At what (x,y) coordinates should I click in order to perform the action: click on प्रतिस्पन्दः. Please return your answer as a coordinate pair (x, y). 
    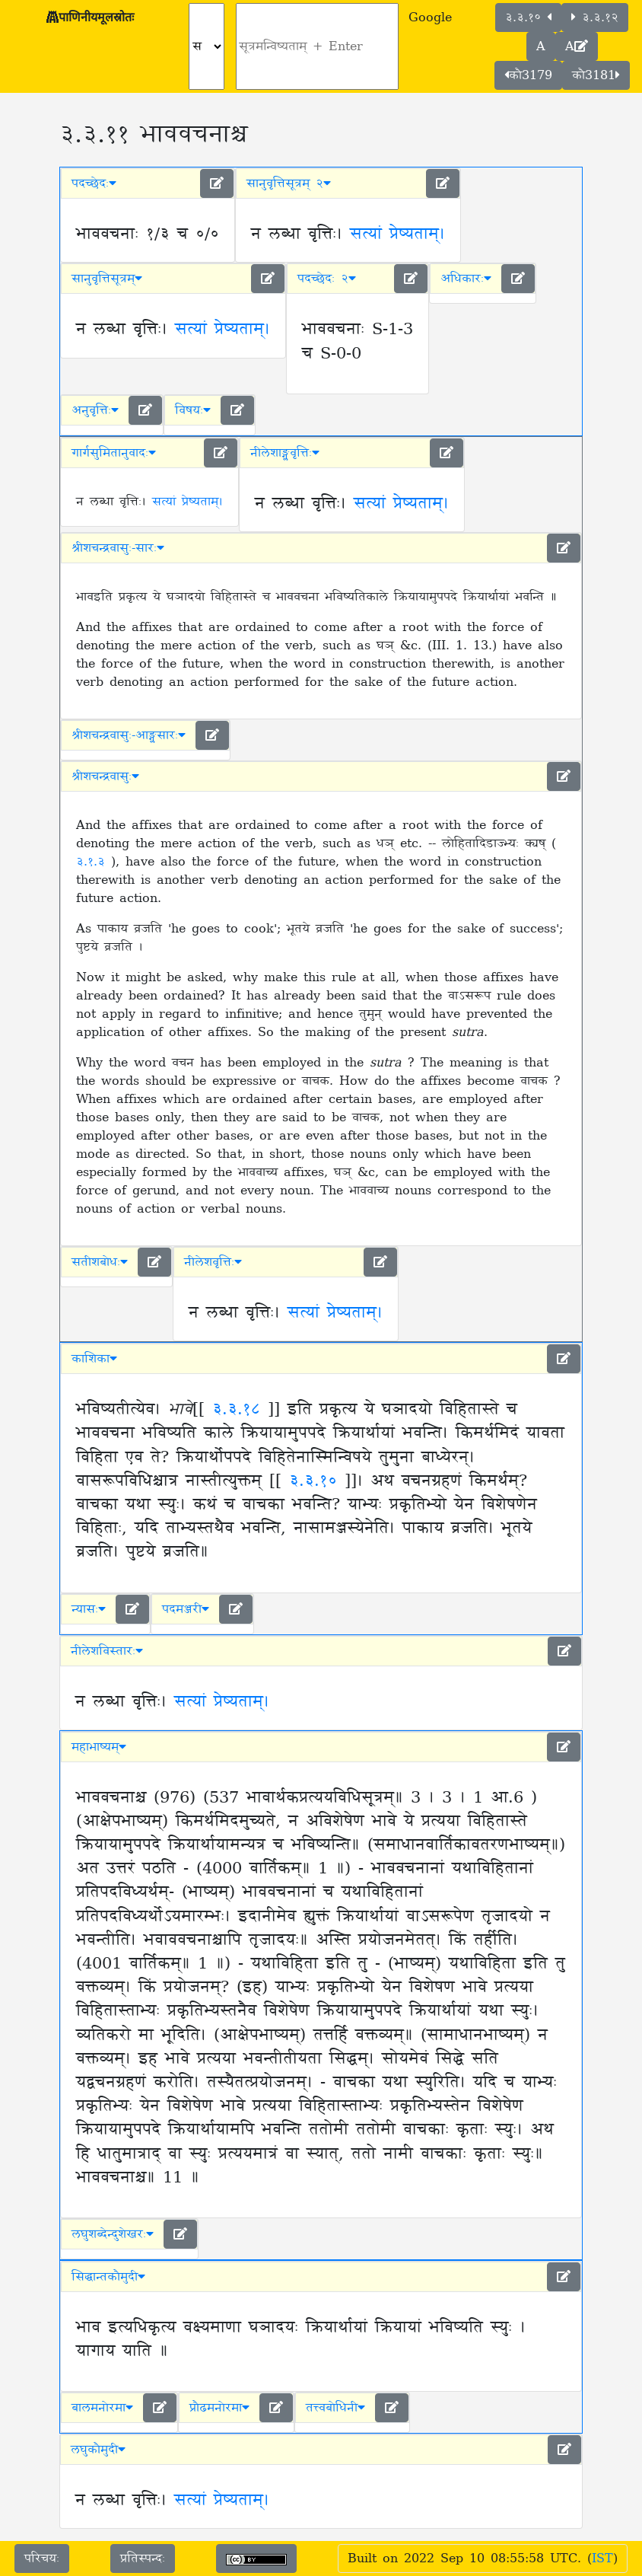
    Looking at the image, I should click on (142, 2558).